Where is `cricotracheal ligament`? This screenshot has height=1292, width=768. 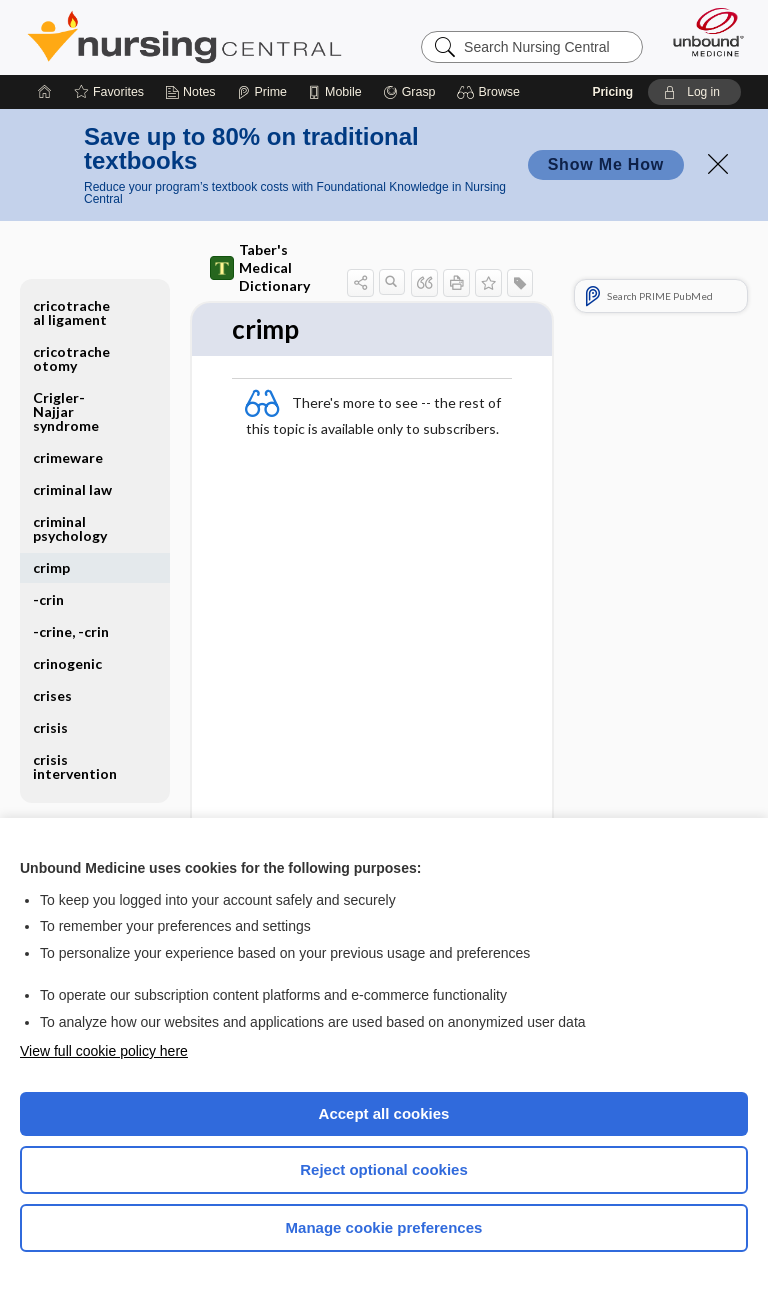 cricotracheal ligament is located at coordinates (71, 312).